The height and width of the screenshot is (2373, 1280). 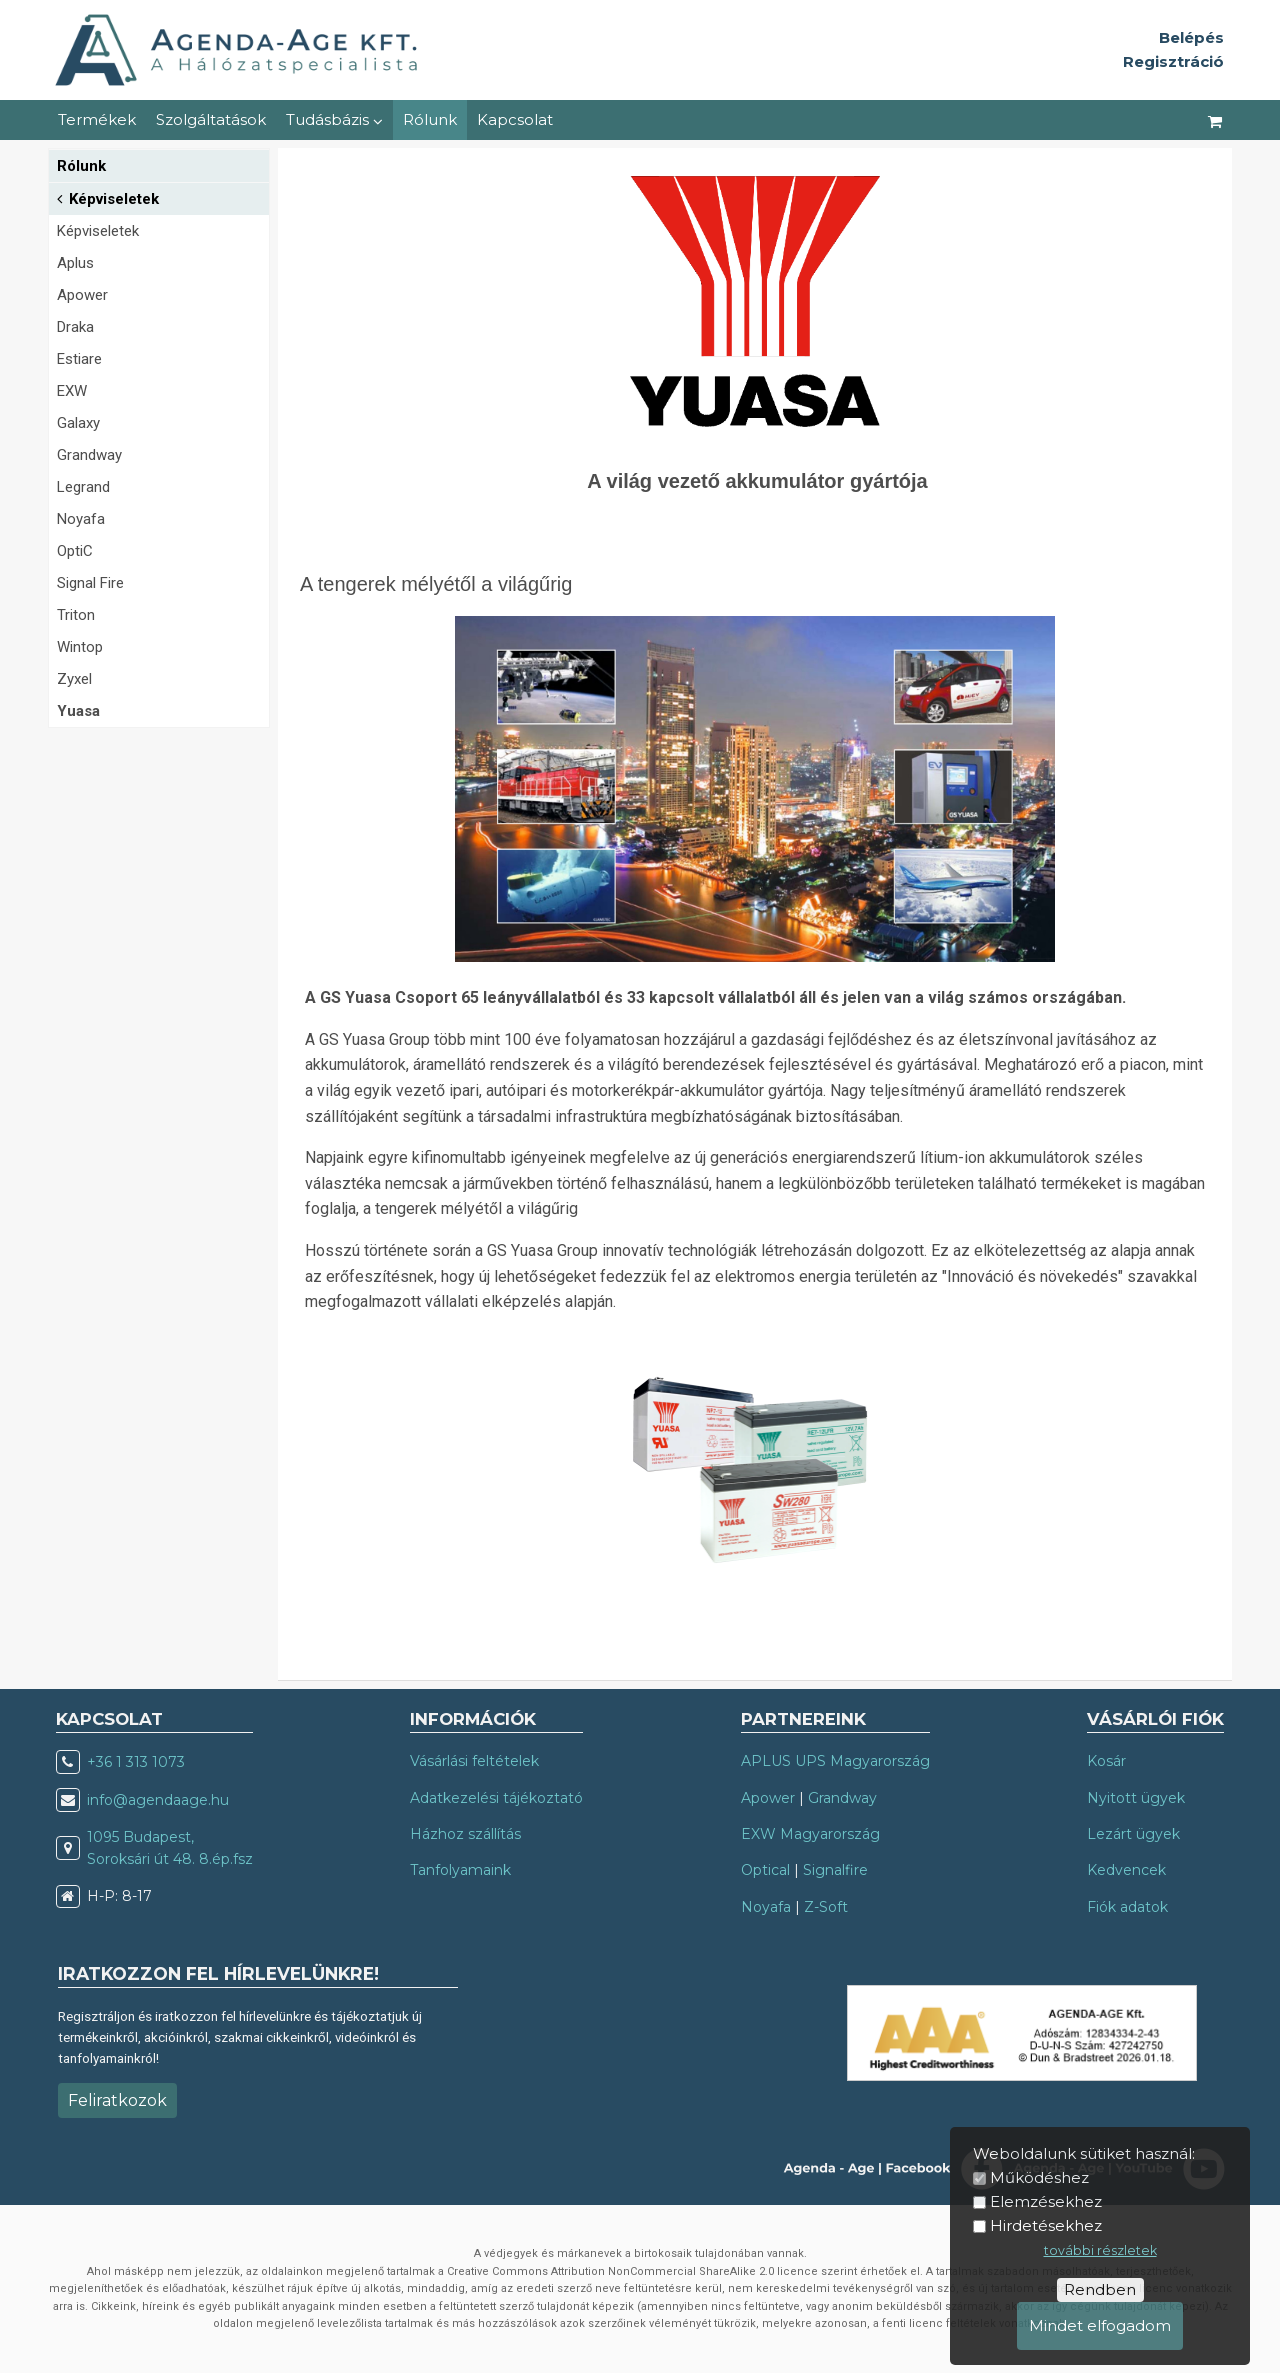 I want to click on APLUS UPS Magyarország, so click(x=835, y=1761).